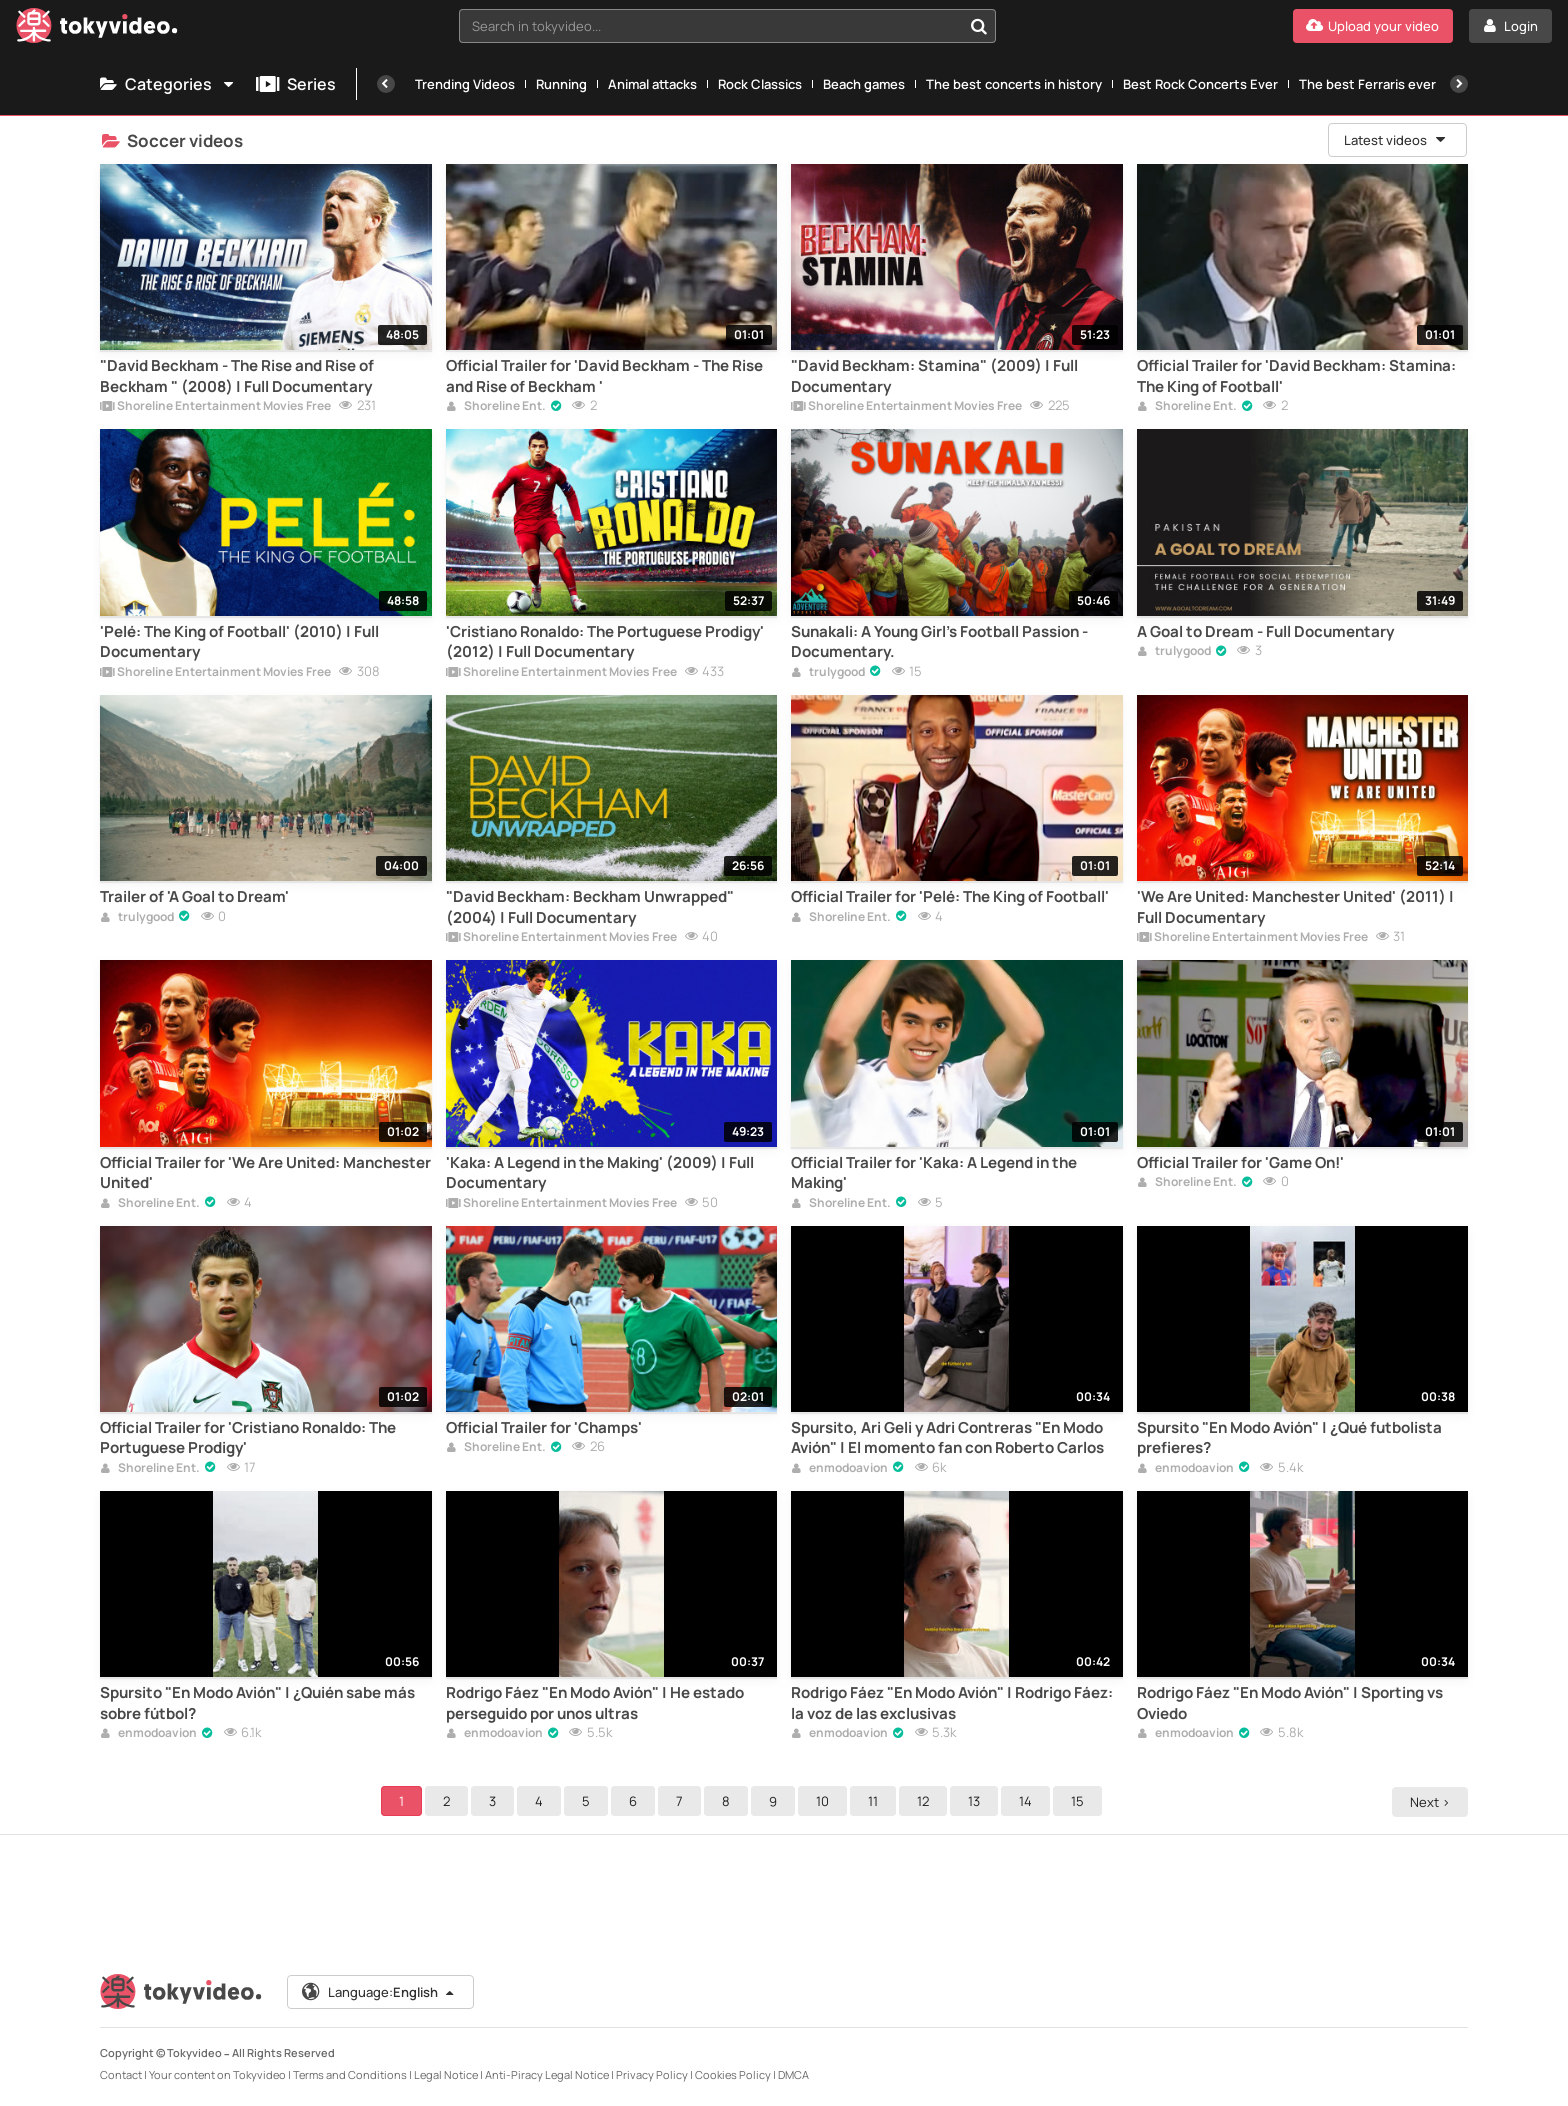 Image resolution: width=1568 pixels, height=2106 pixels. I want to click on [Search in tokyvideo...], so click(979, 26).